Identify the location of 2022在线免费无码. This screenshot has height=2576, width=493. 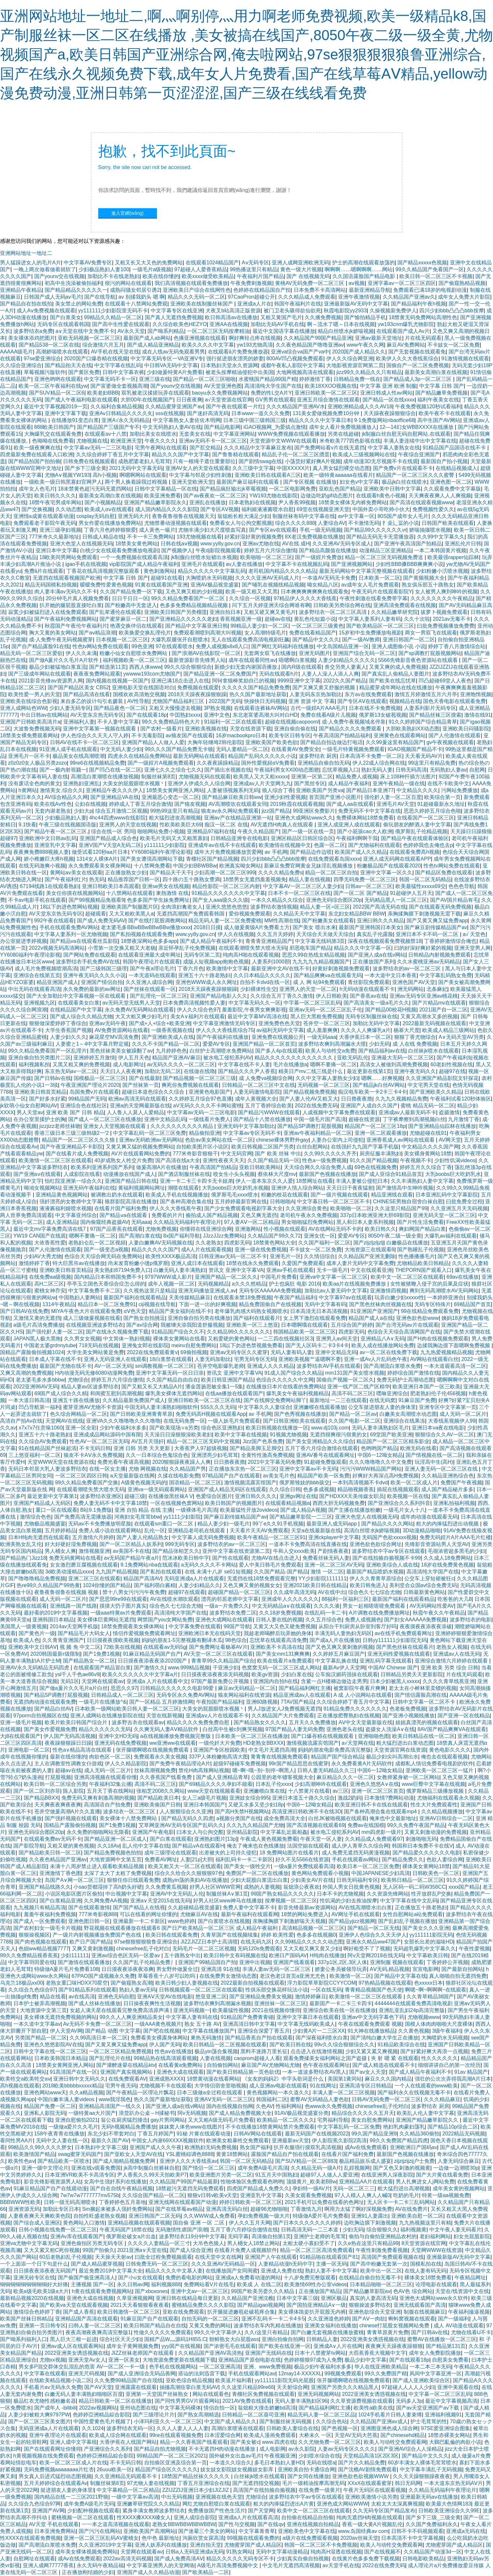
(316, 1105).